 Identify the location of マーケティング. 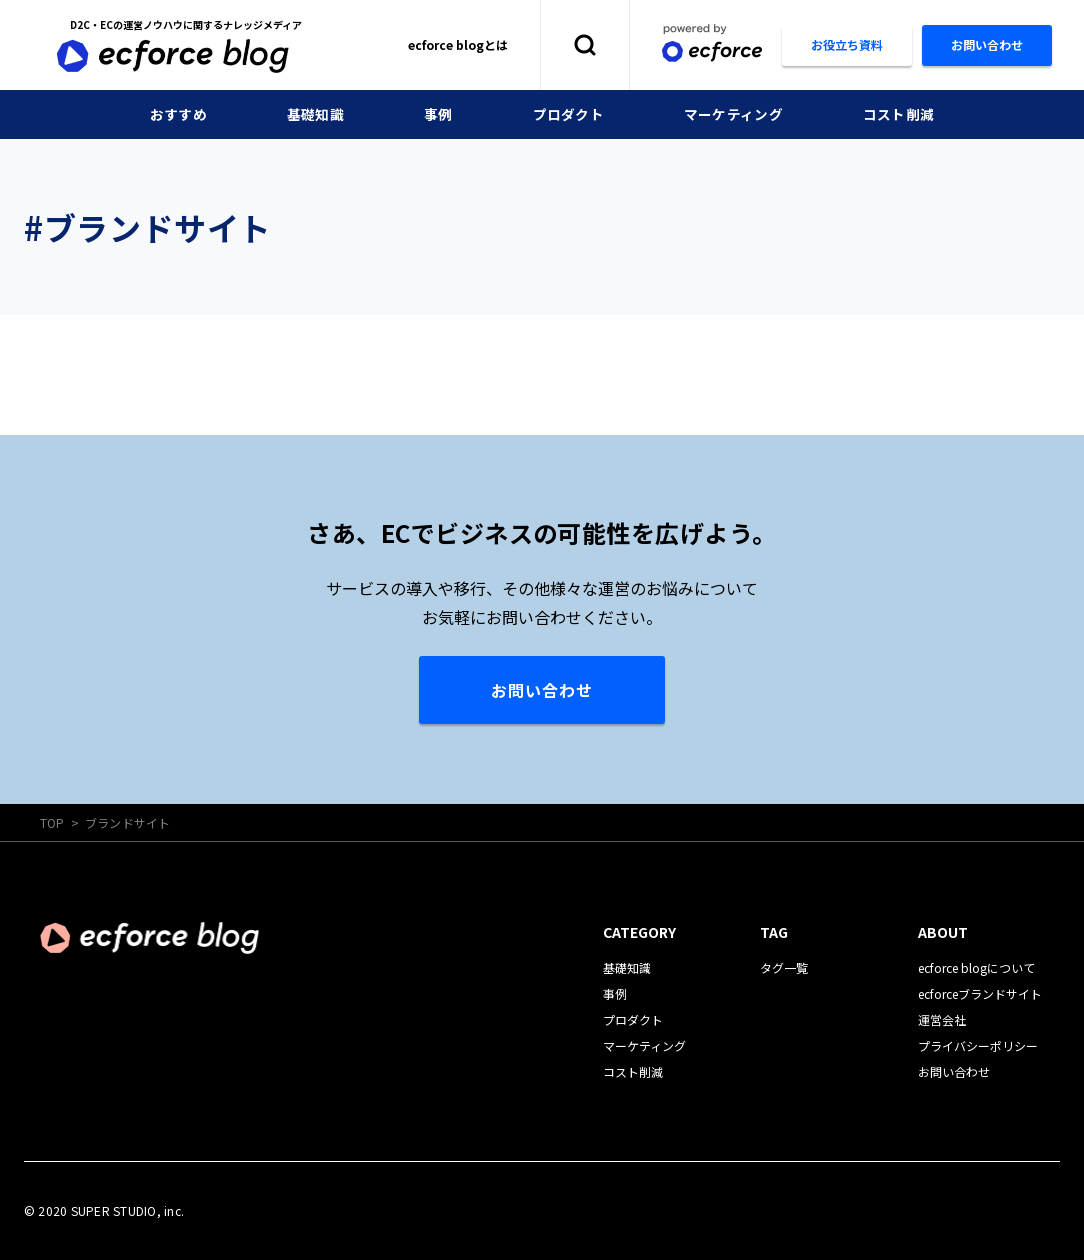
(733, 114).